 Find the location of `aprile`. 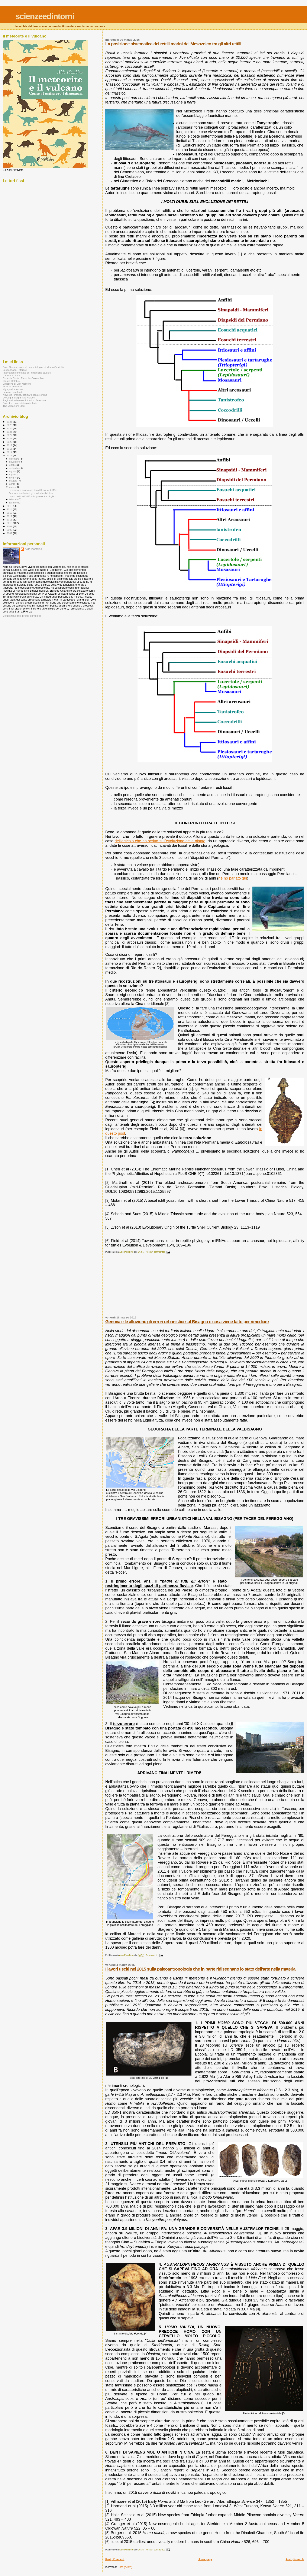

aprile is located at coordinates (12, 484).